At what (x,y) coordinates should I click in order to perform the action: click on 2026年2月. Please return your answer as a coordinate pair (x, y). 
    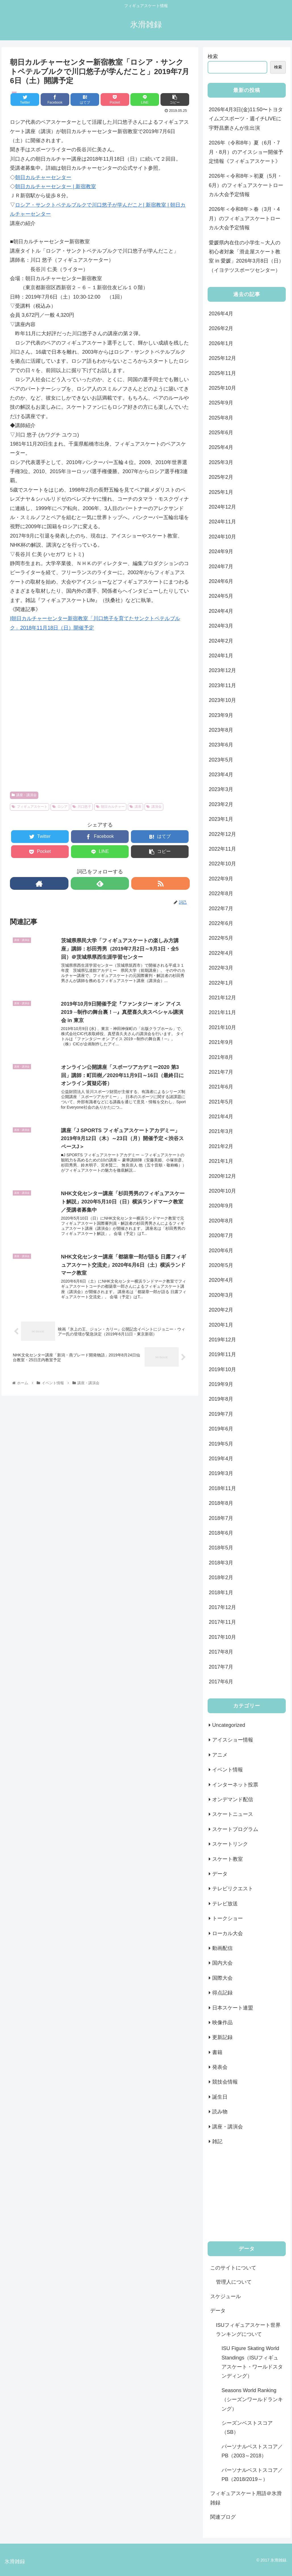
    Looking at the image, I should click on (221, 328).